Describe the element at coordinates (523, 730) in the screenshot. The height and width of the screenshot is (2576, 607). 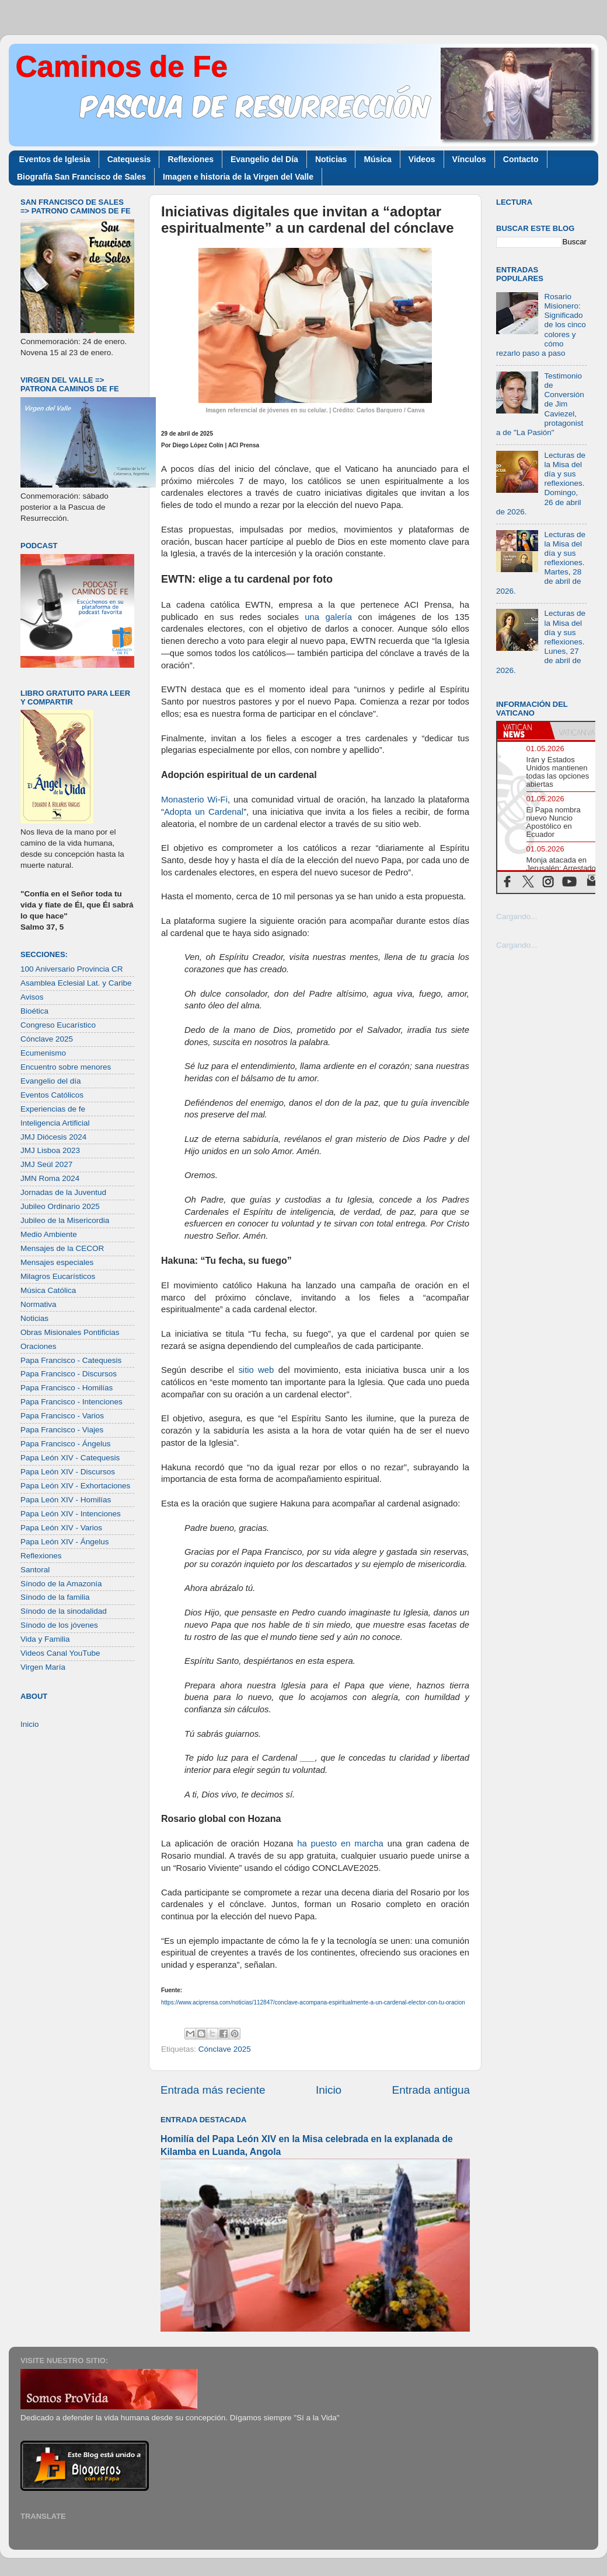
I see `[tab]` at that location.